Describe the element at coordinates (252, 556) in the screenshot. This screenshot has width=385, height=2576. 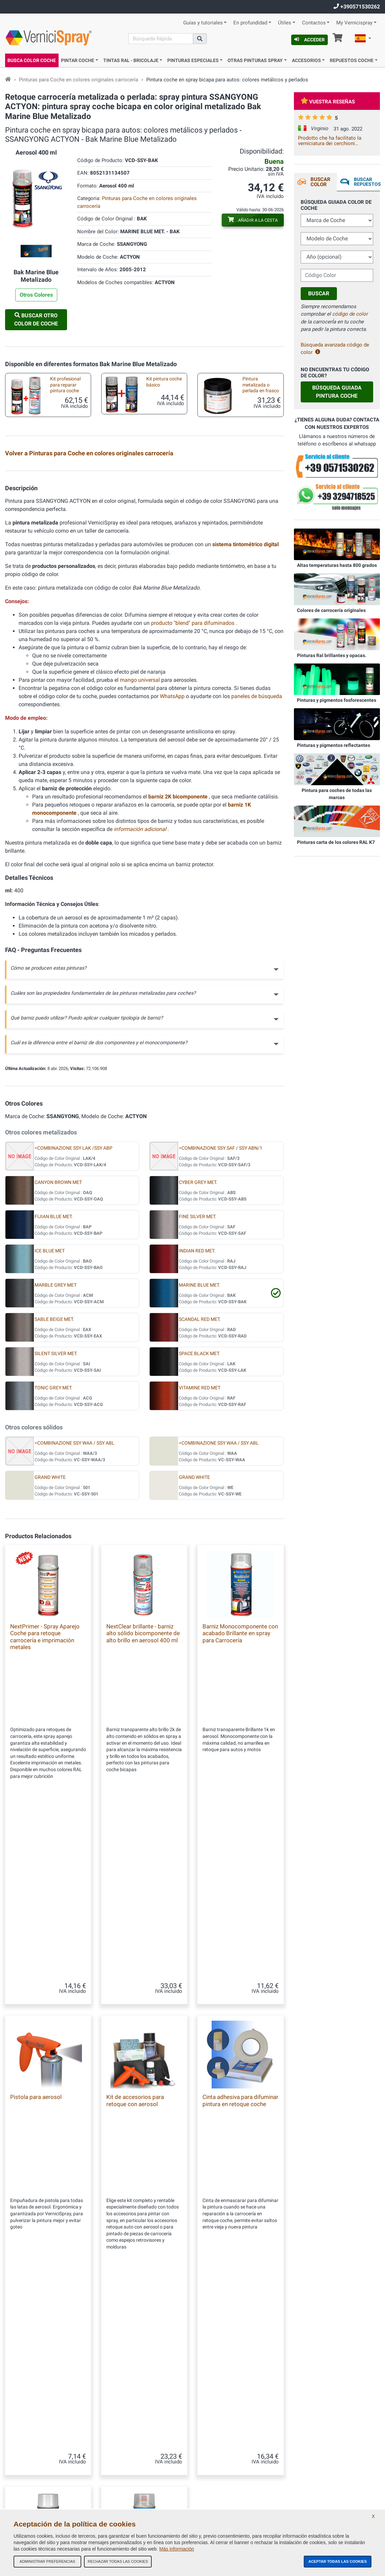
I see `Marcador vacío` at that location.